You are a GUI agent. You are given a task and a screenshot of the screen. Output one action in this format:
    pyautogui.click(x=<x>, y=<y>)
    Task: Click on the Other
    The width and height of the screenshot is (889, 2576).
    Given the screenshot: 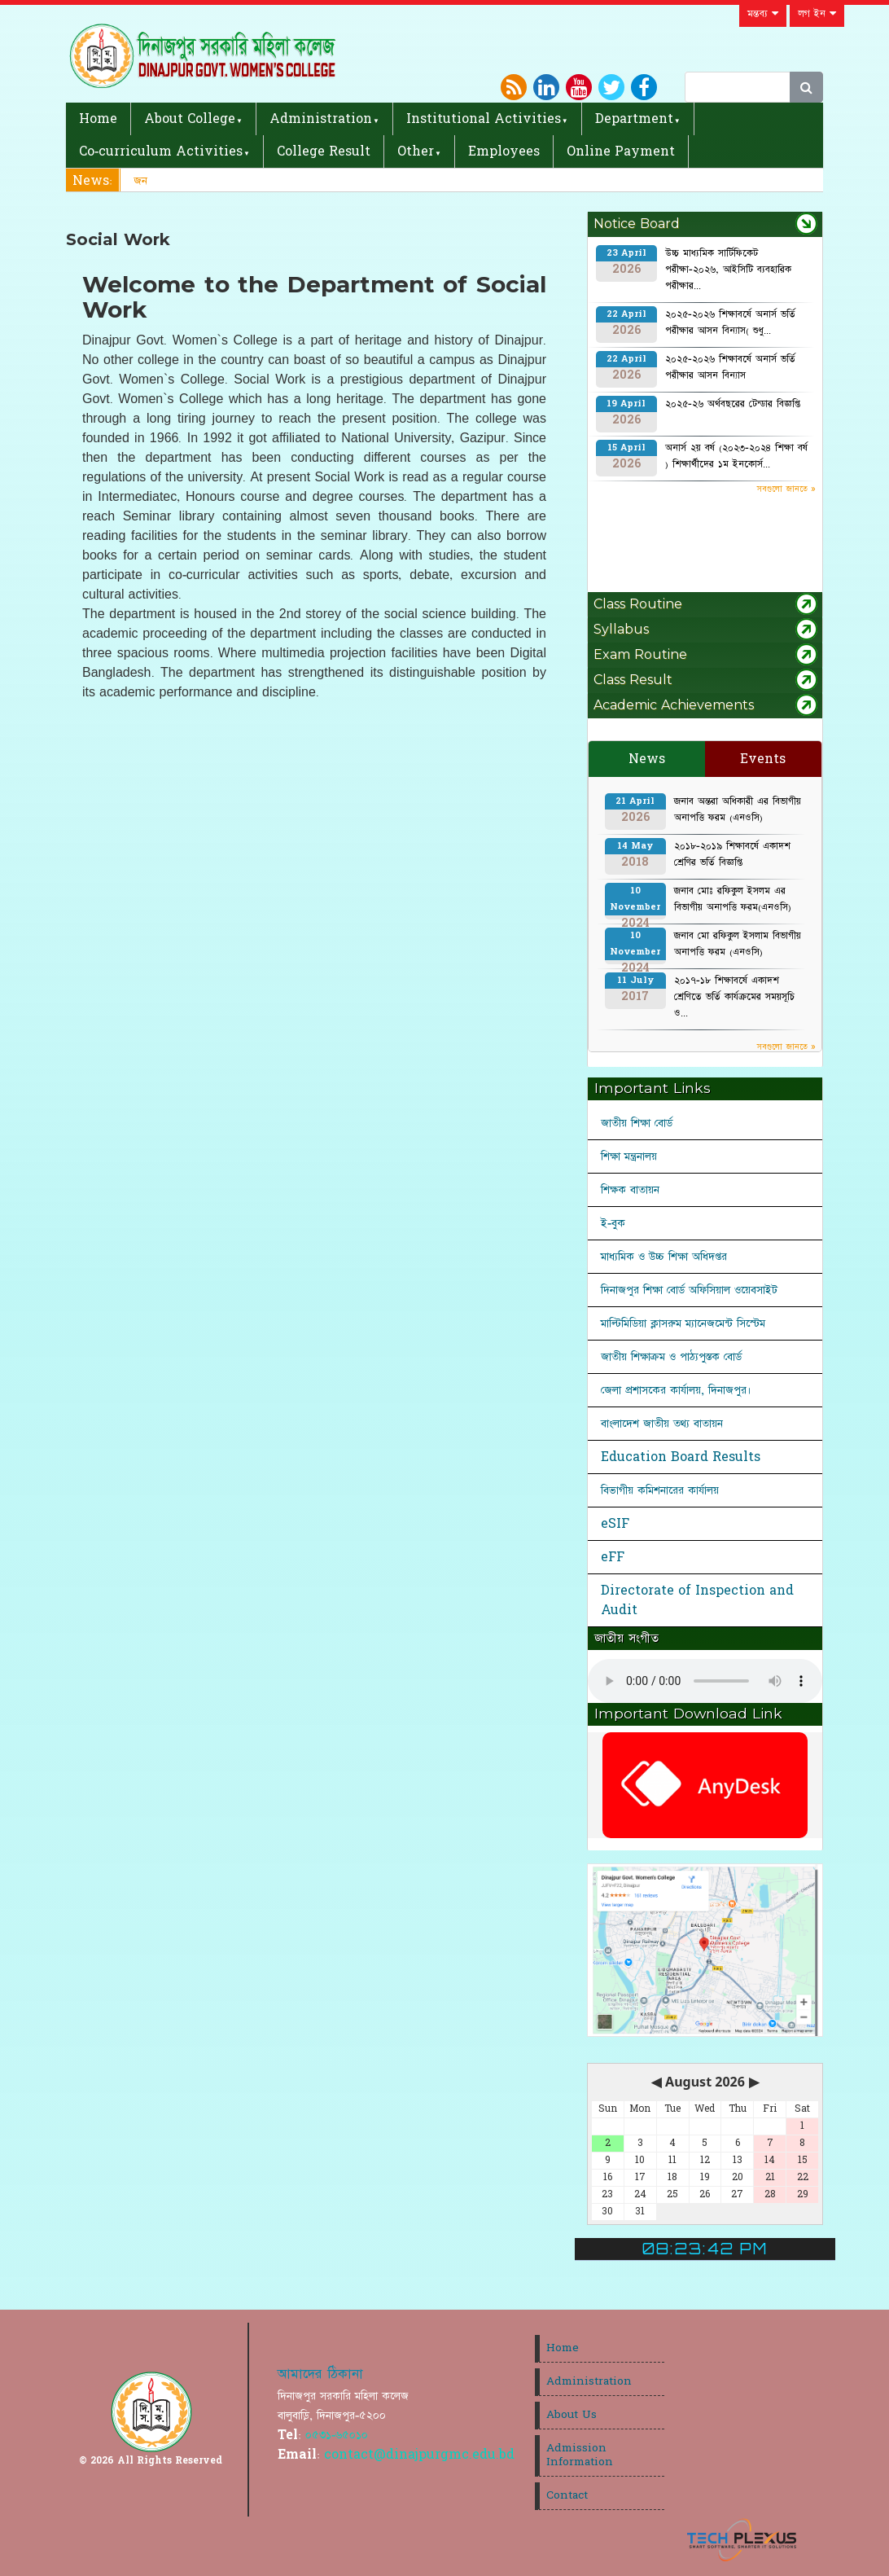 What is the action you would take?
    pyautogui.click(x=415, y=151)
    